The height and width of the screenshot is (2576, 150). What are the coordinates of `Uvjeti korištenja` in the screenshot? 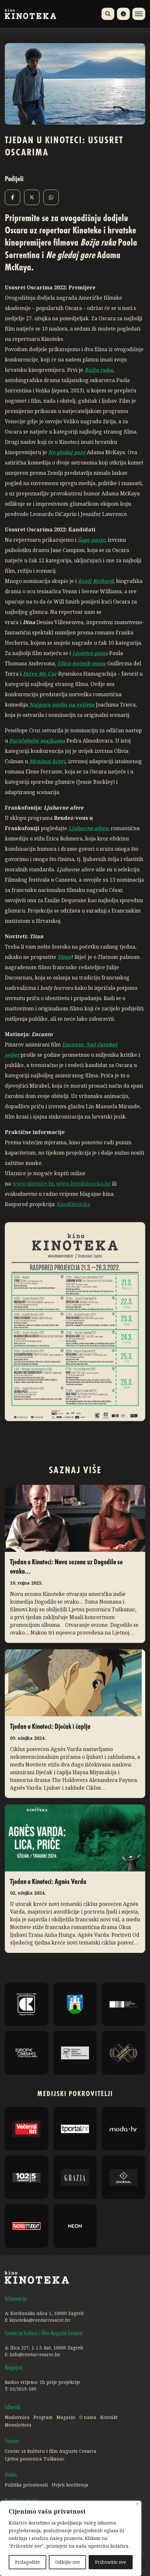 It's located at (70, 2485).